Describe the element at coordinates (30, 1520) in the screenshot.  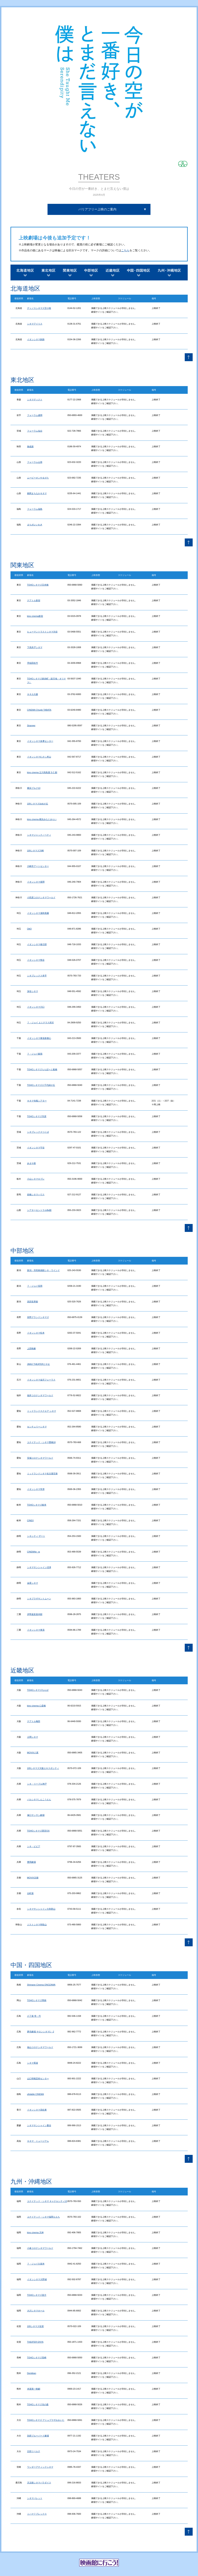
I see `CINEX` at that location.